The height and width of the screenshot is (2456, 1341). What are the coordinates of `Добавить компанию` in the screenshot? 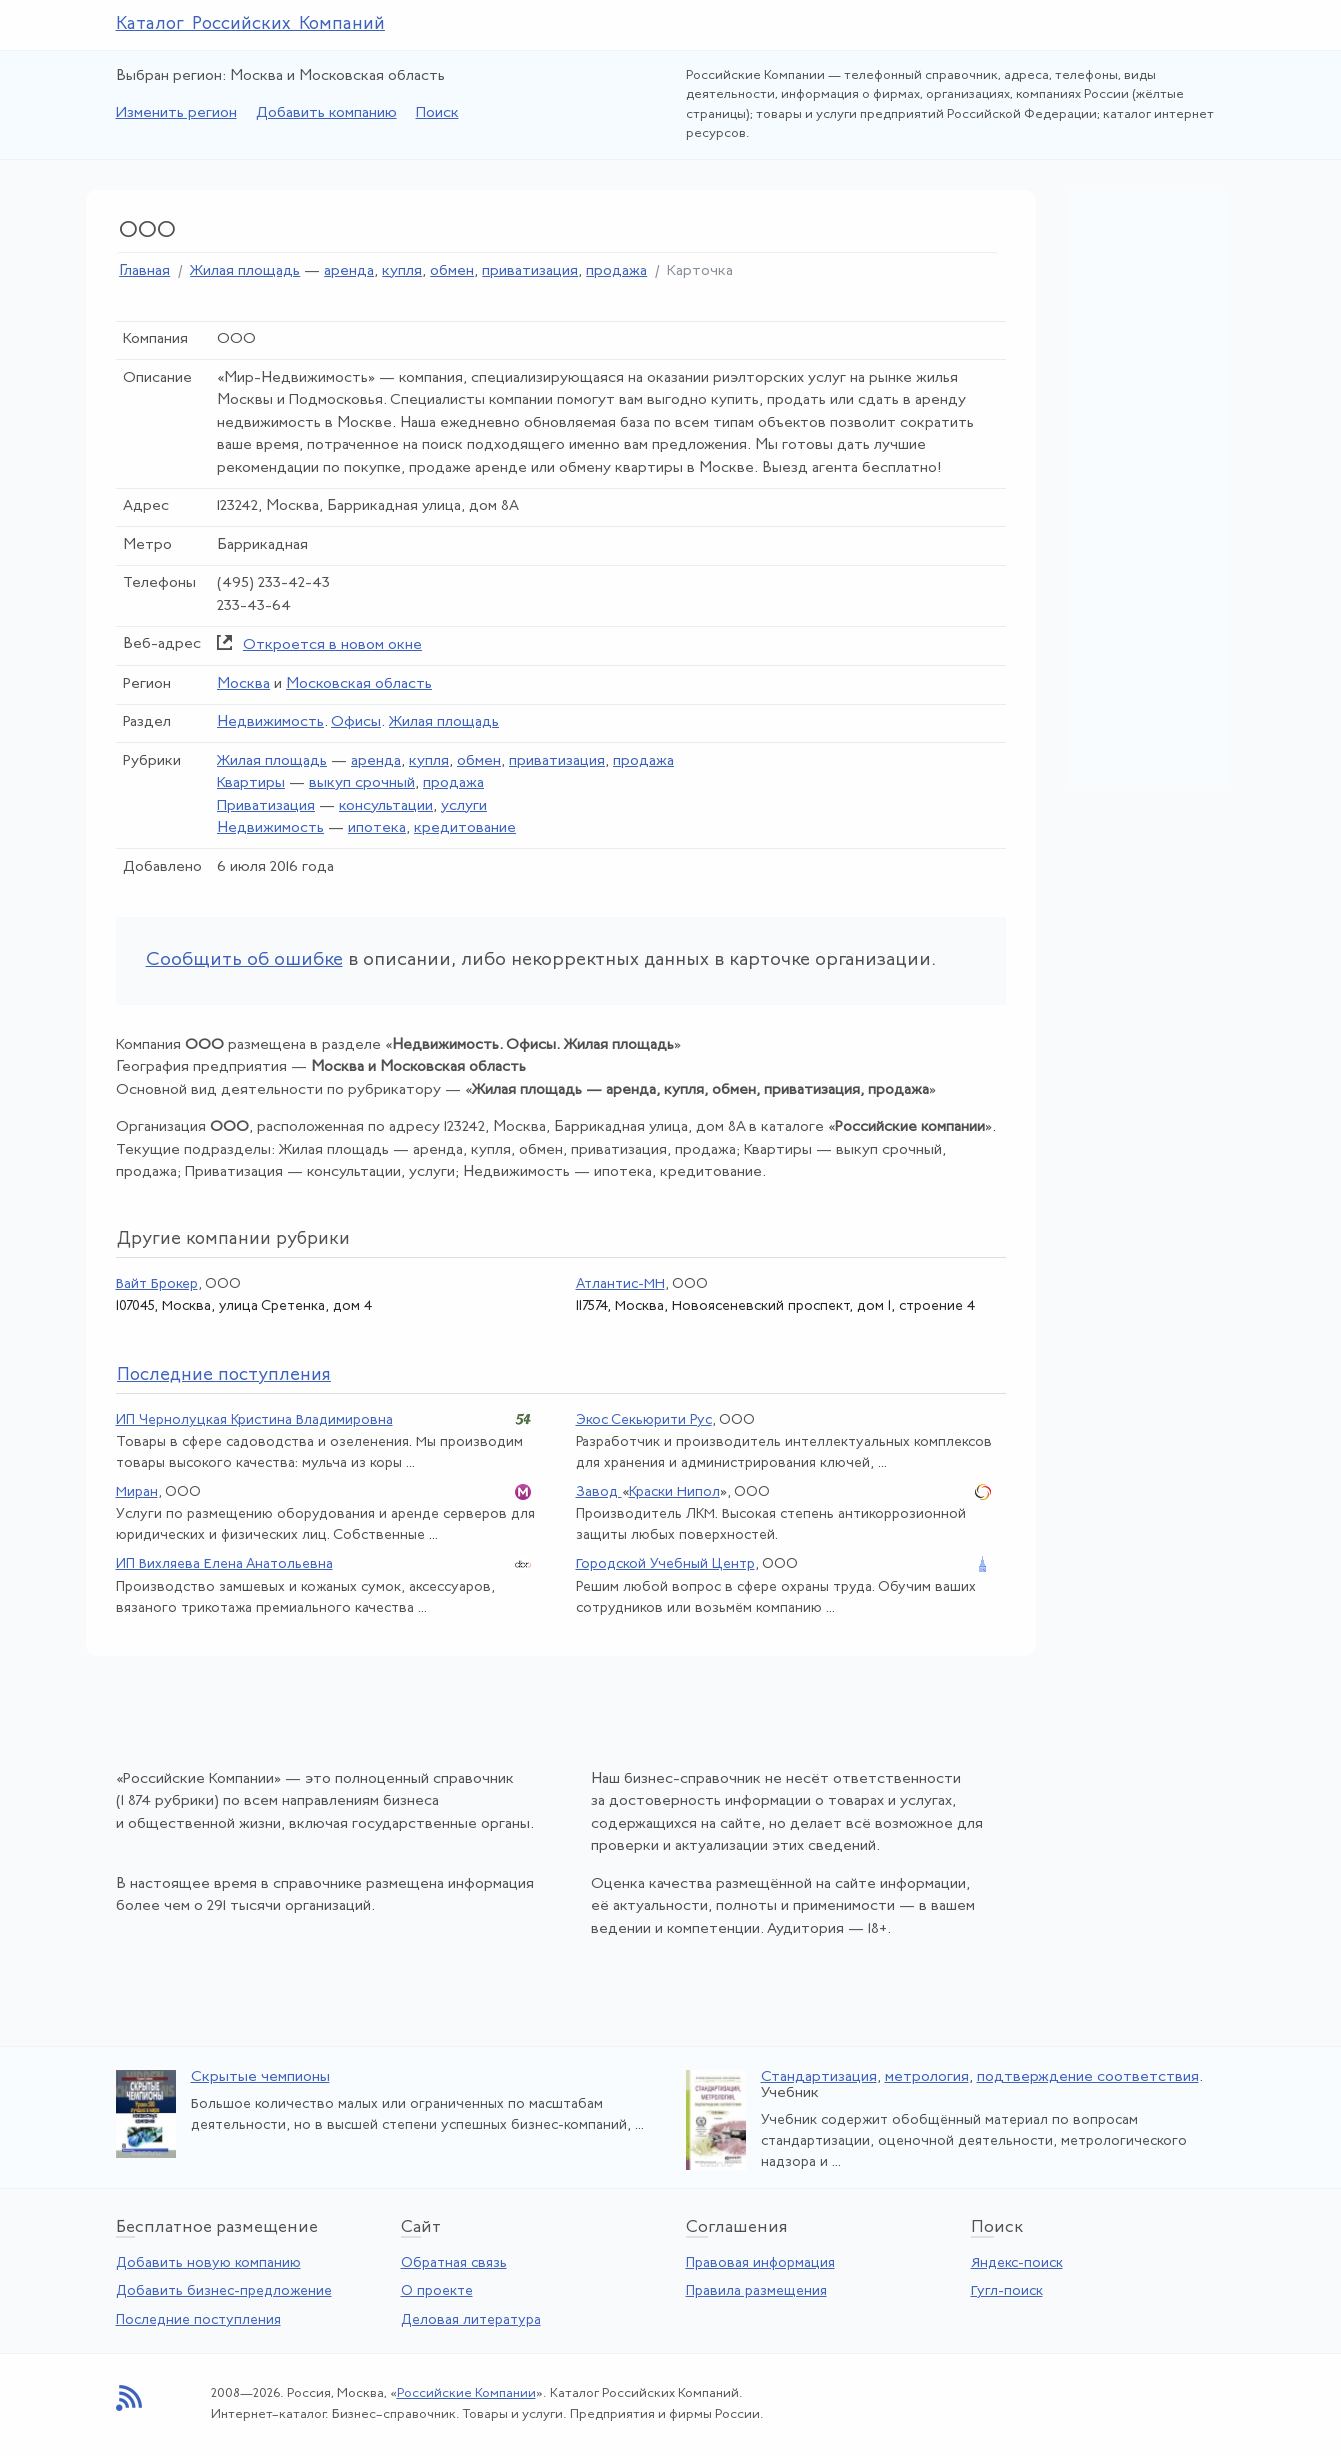 It's located at (326, 113).